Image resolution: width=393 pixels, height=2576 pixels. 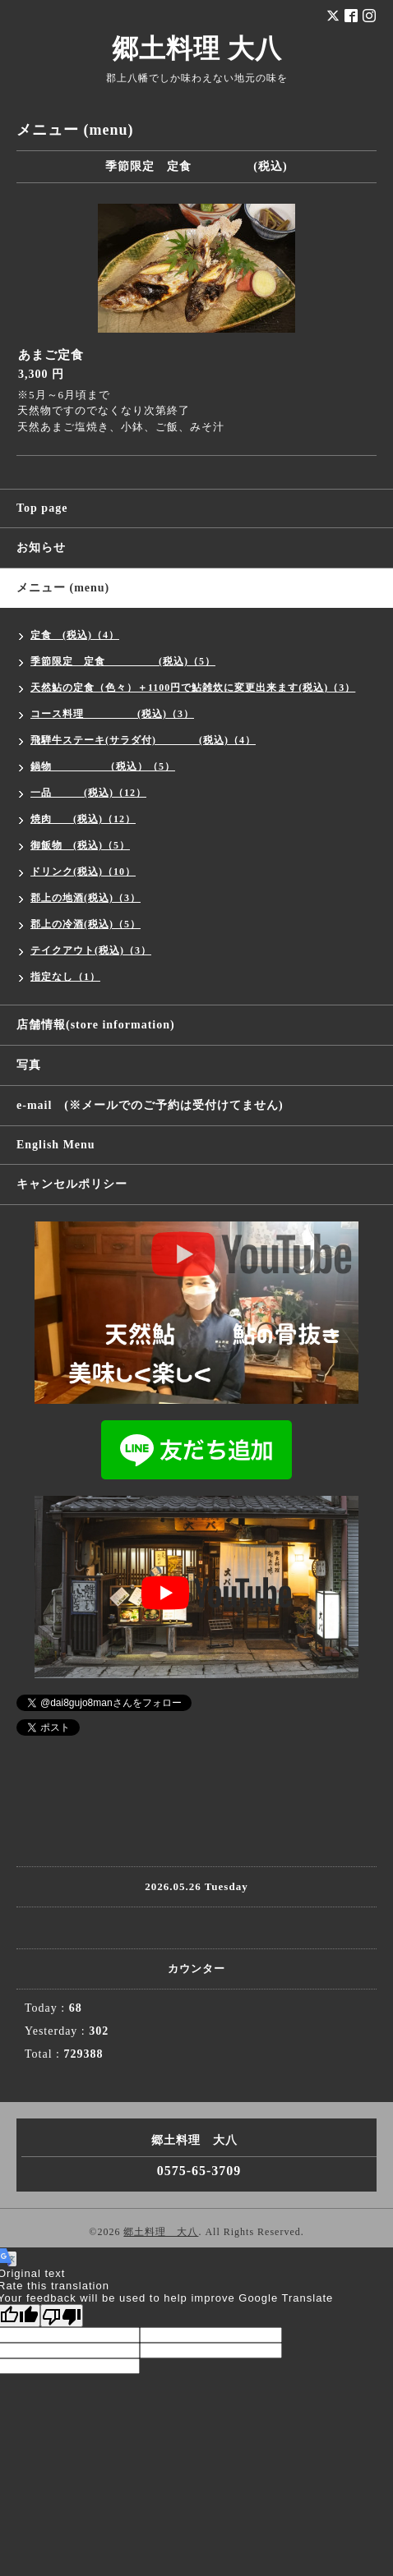 I want to click on メニュー (menu), so click(x=62, y=588).